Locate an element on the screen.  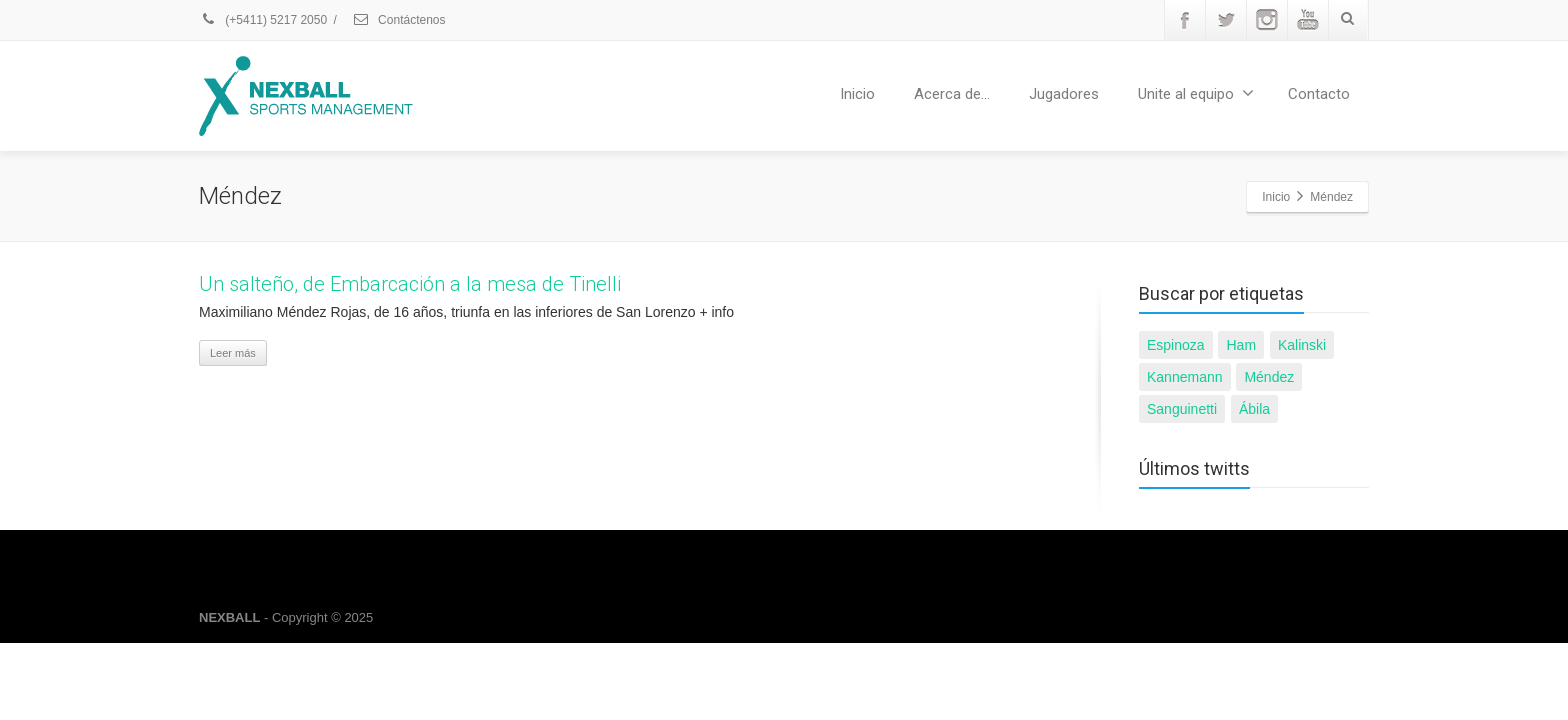
Inicio is located at coordinates (857, 94).